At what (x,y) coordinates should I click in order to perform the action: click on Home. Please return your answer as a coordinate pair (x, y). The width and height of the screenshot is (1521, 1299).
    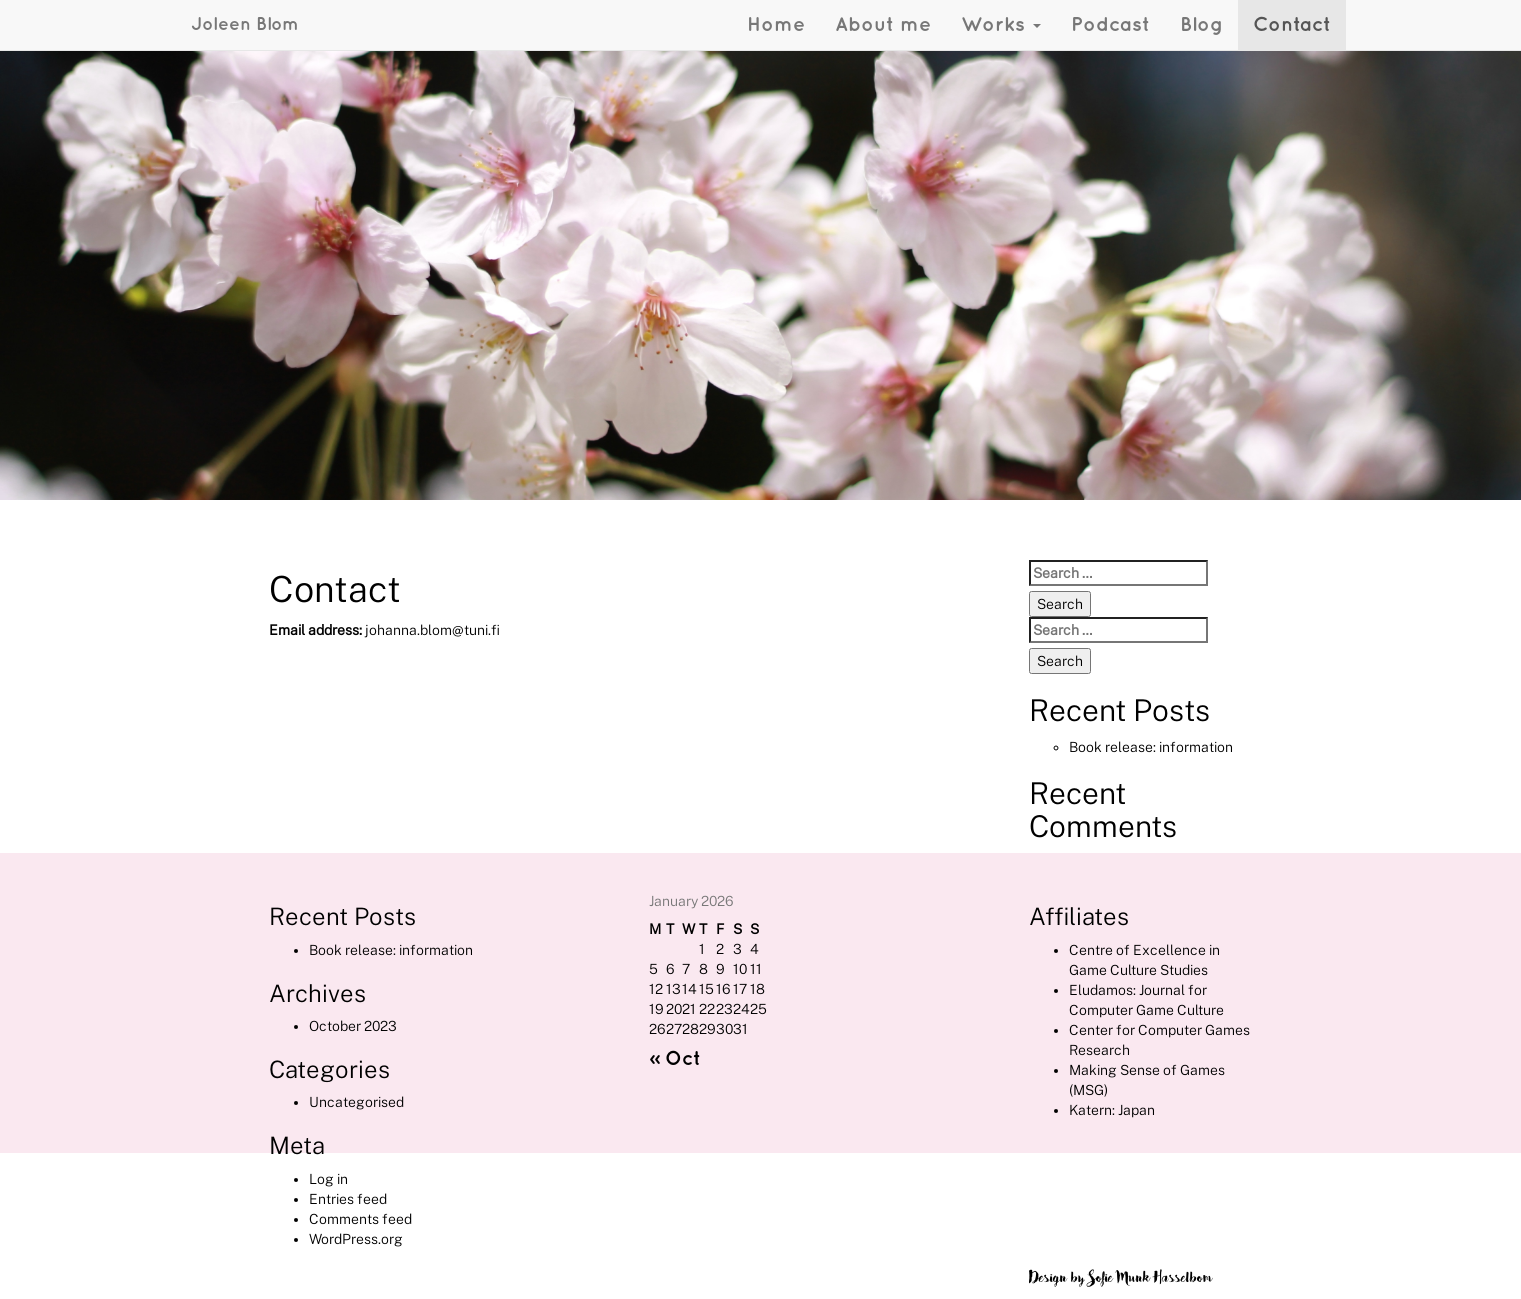
    Looking at the image, I should click on (776, 25).